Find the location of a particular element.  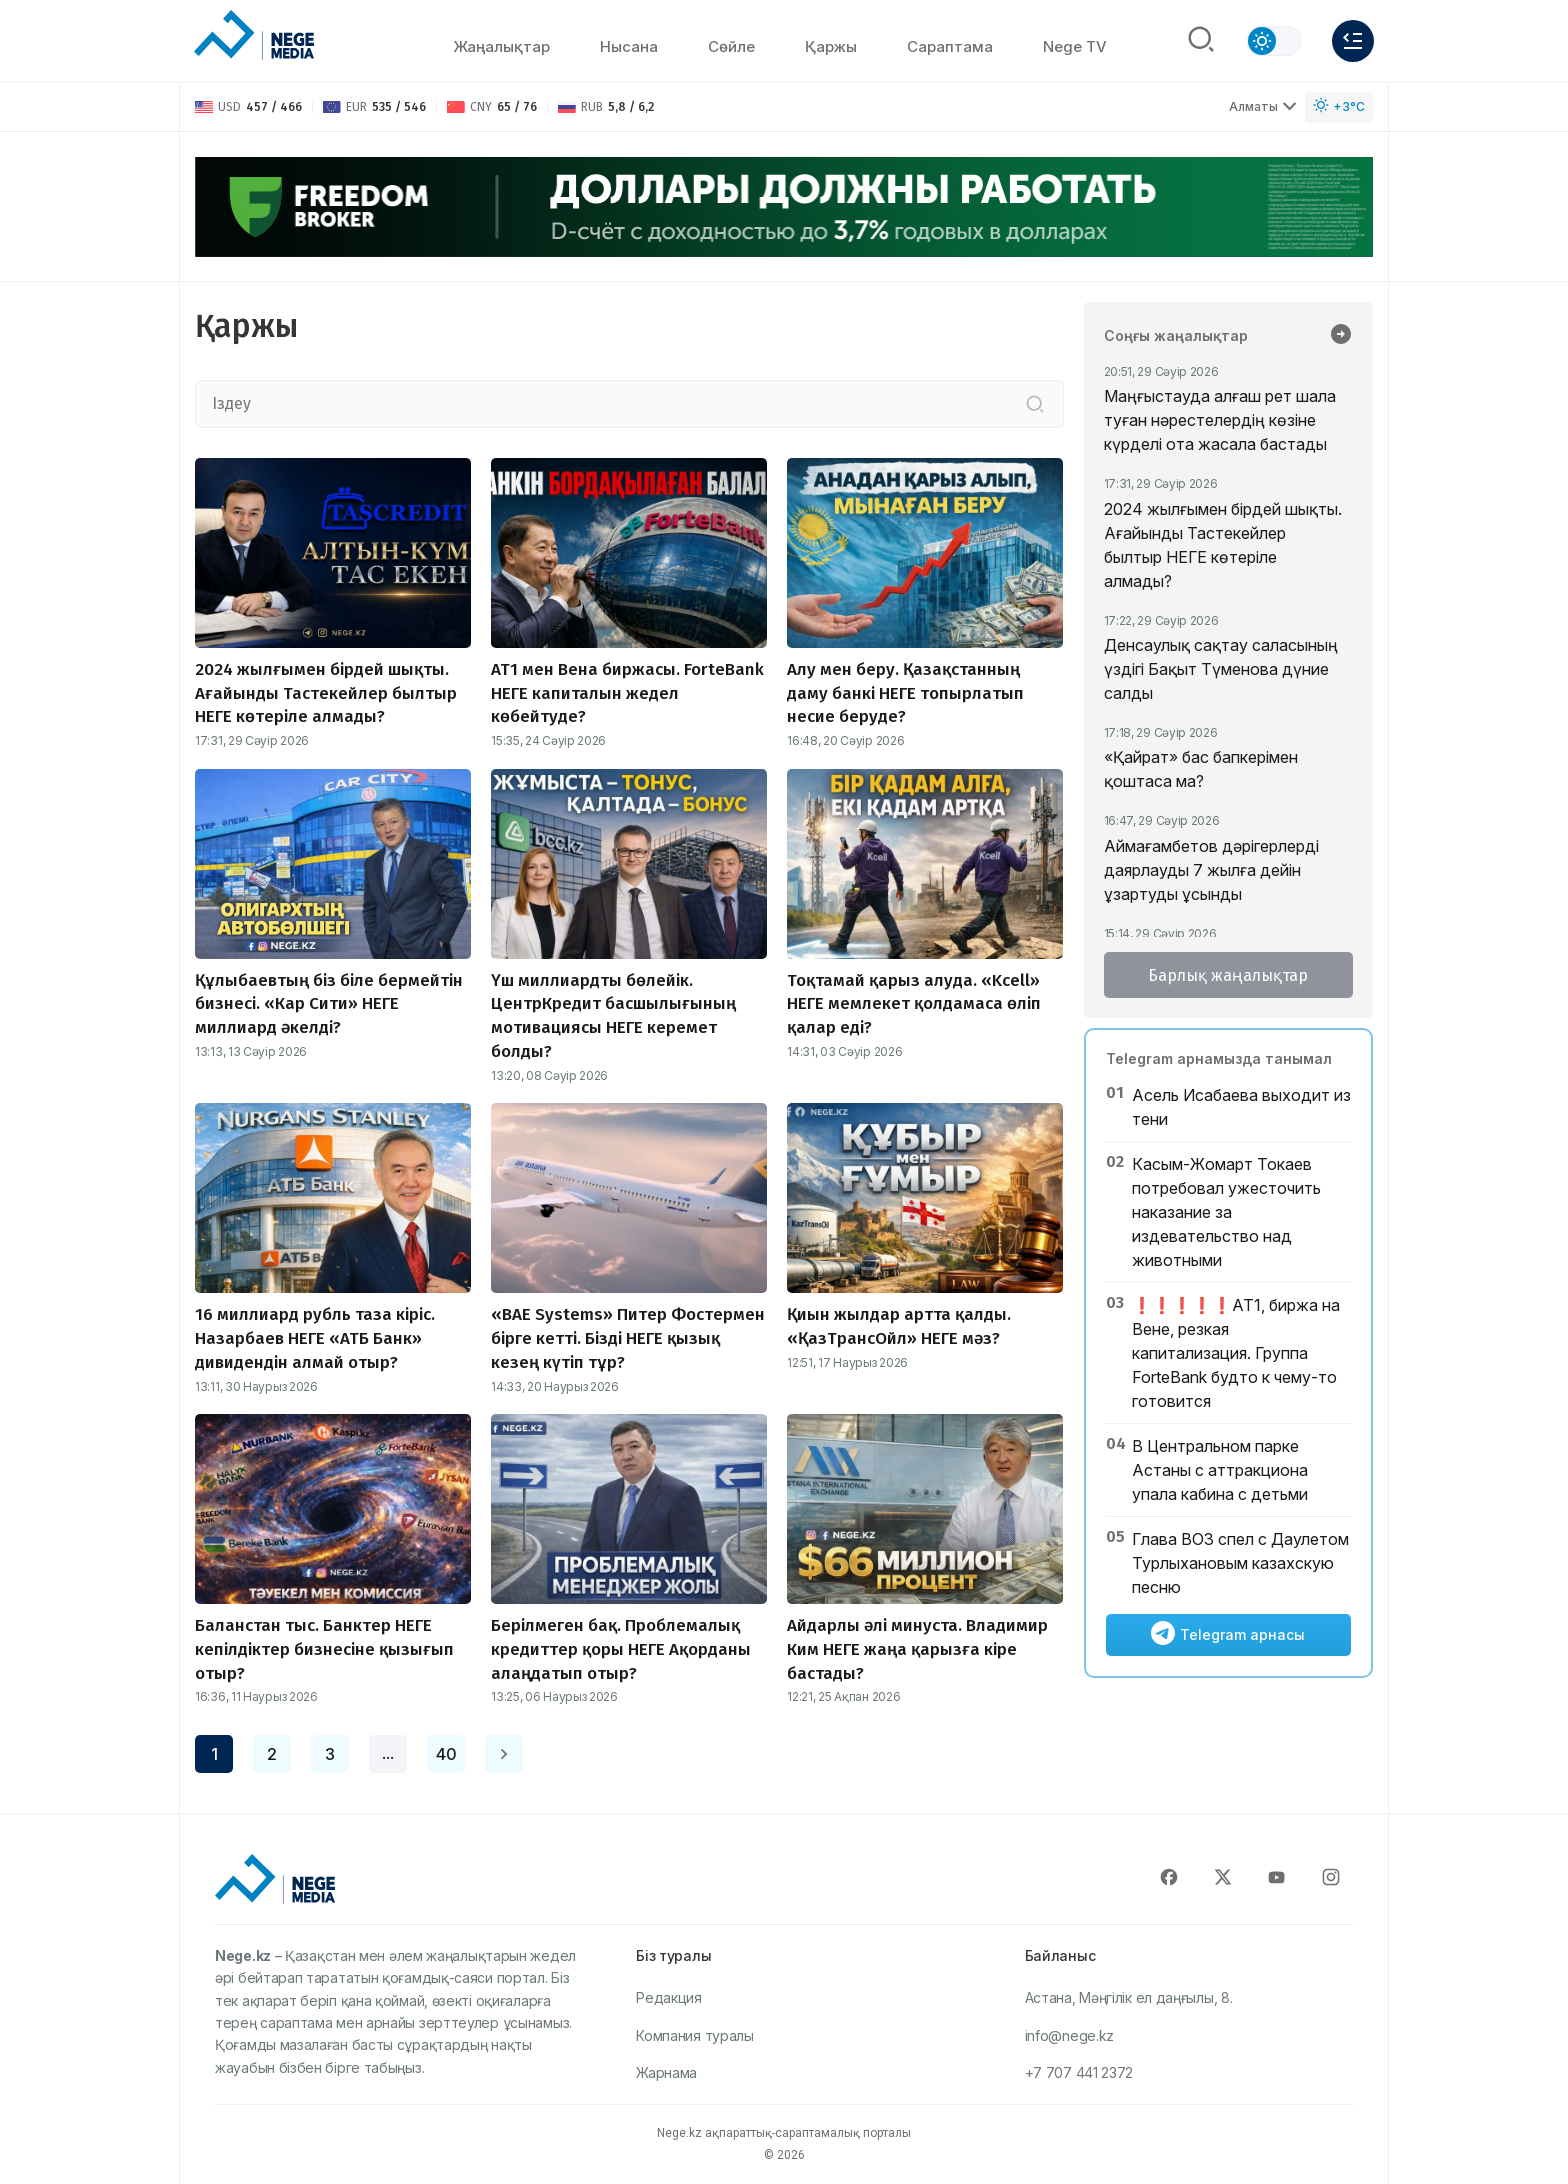

Сөйлe is located at coordinates (731, 46).